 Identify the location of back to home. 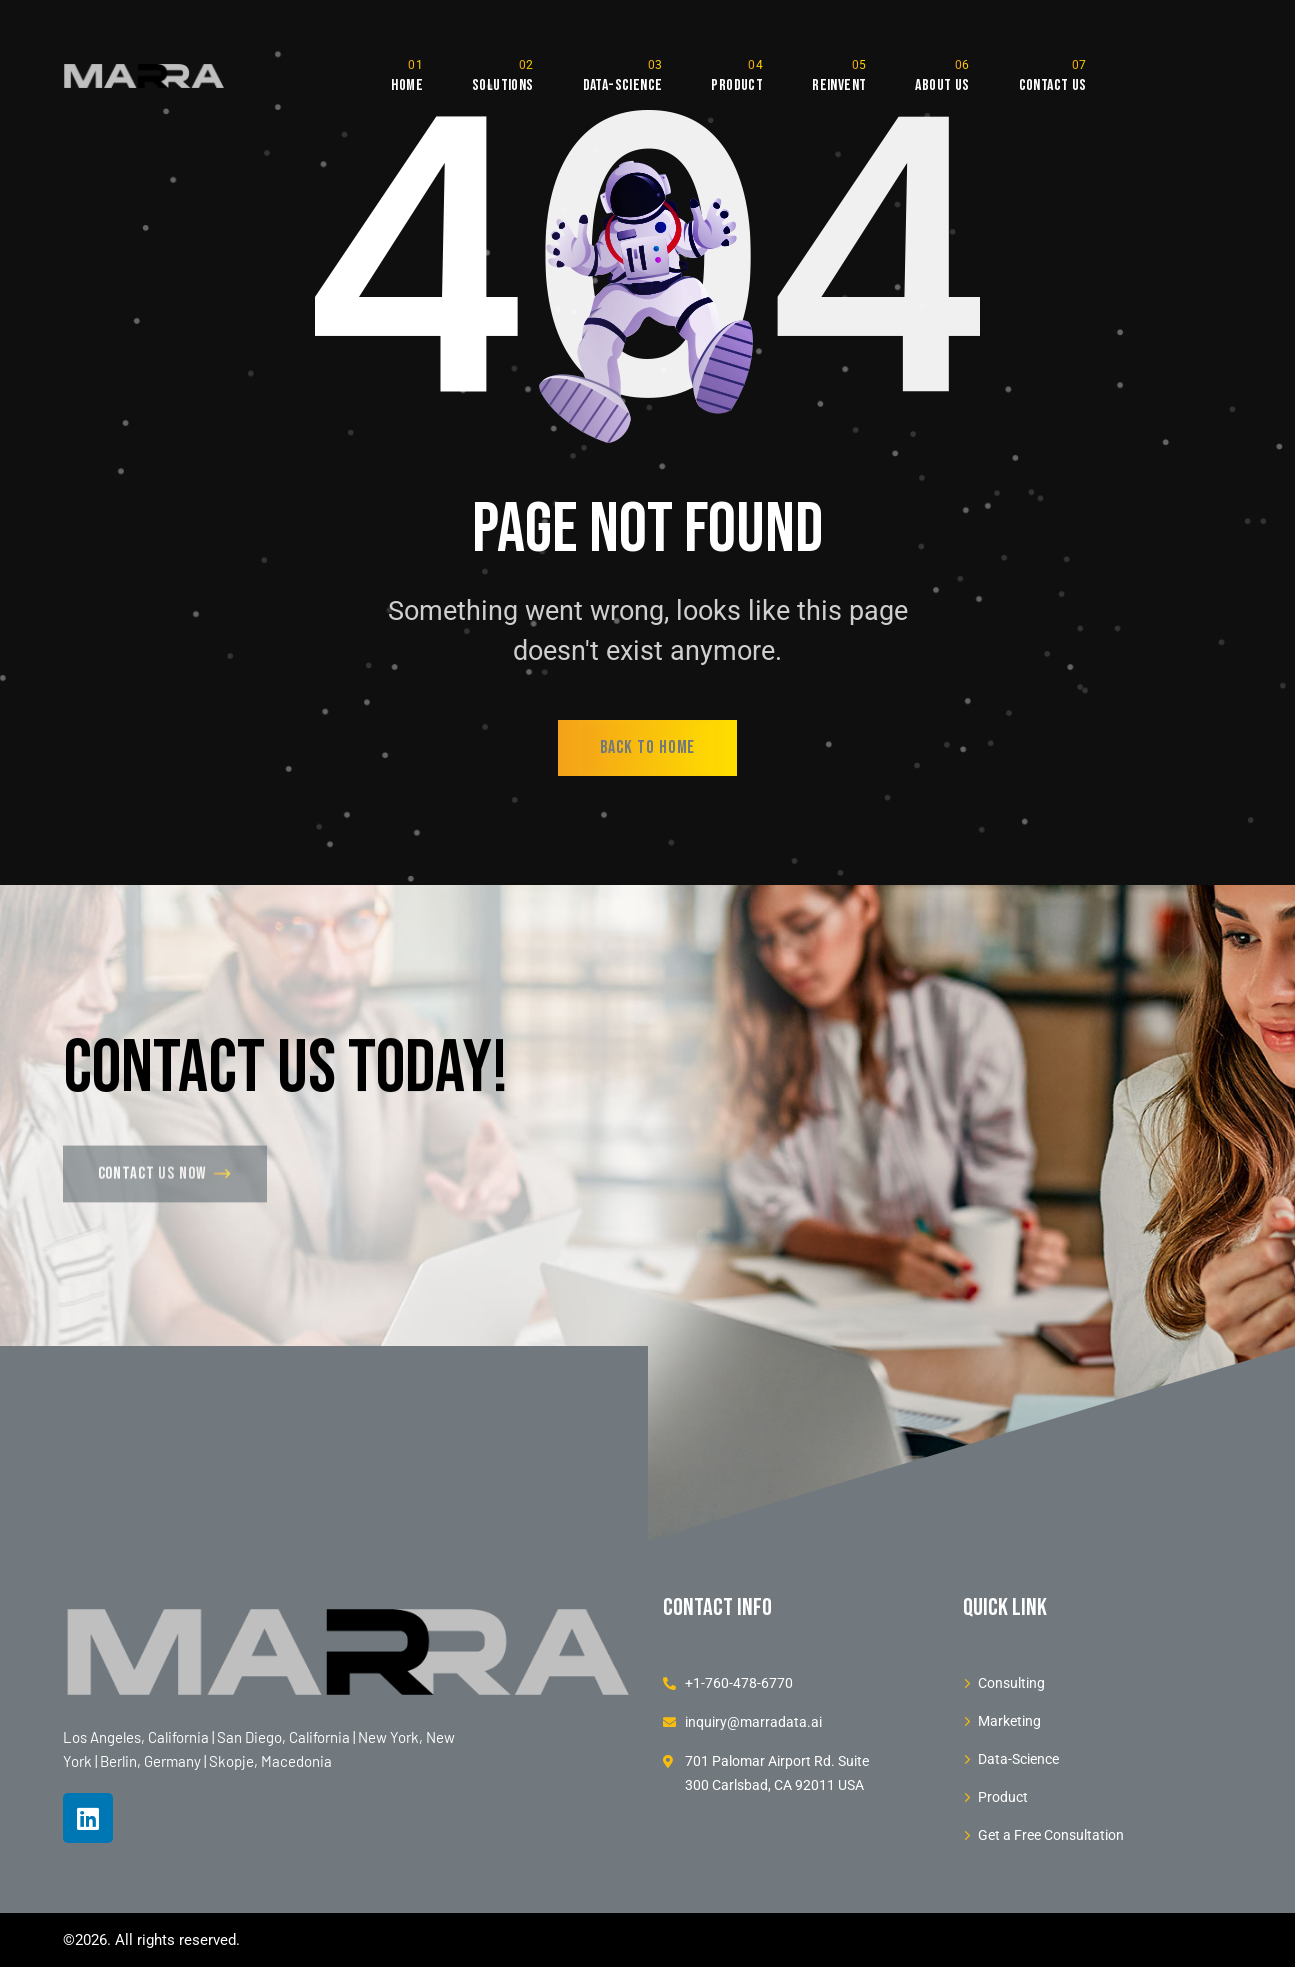
(648, 747).